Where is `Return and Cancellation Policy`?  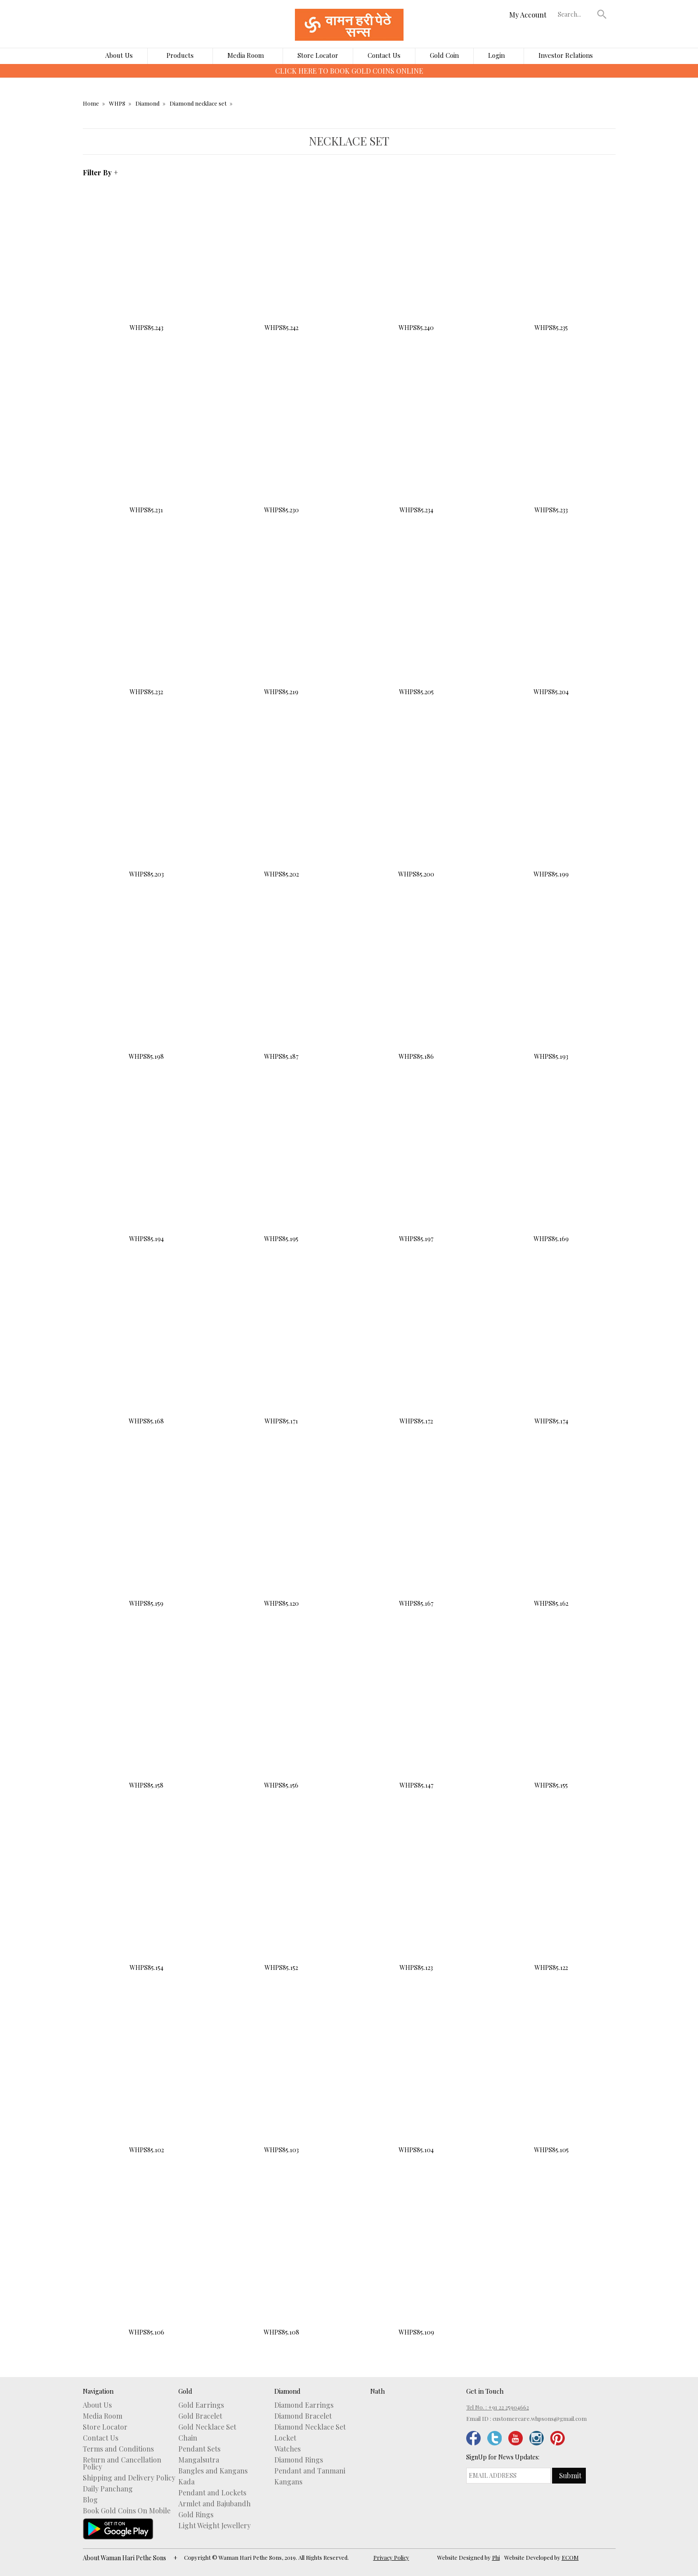
Return and Cancellation Policy is located at coordinates (122, 2463).